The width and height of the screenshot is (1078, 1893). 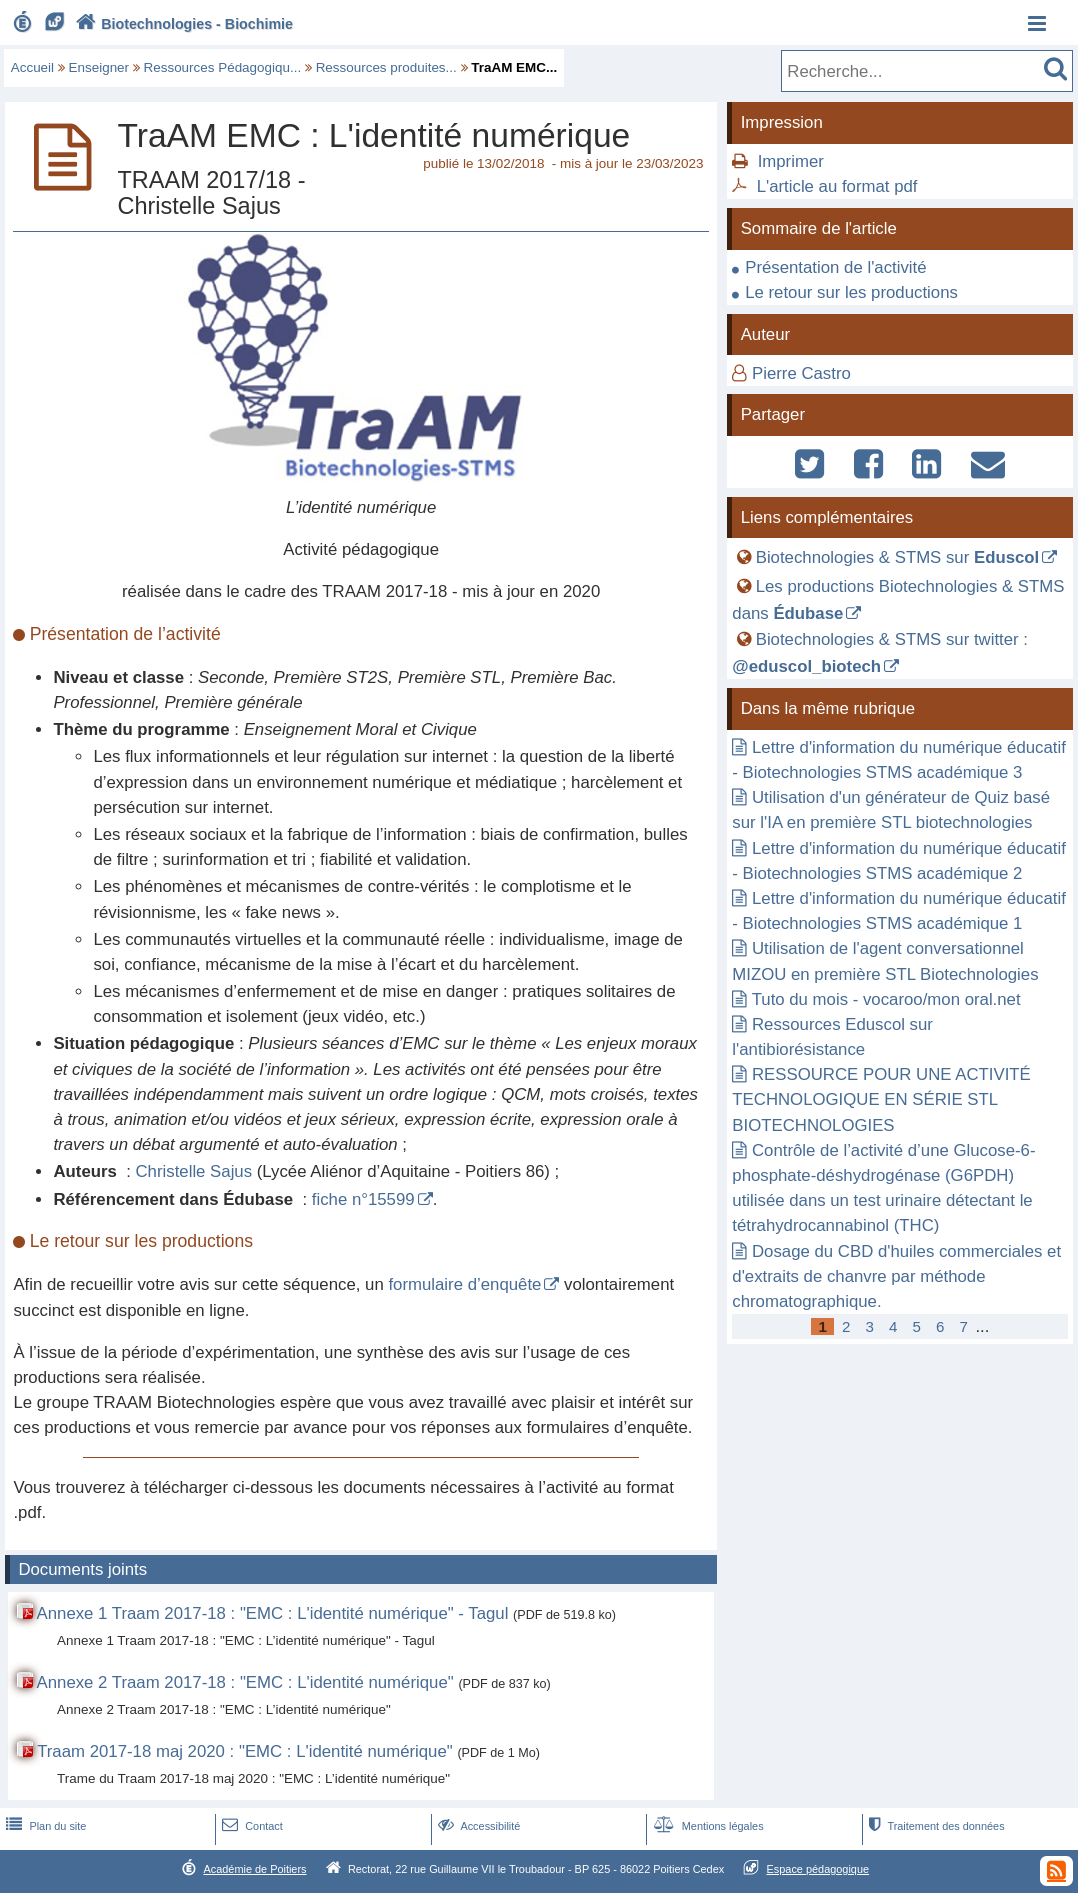 What do you see at coordinates (880, 653) in the screenshot?
I see `Biotechnologies & STMS sur twitter :` at bounding box center [880, 653].